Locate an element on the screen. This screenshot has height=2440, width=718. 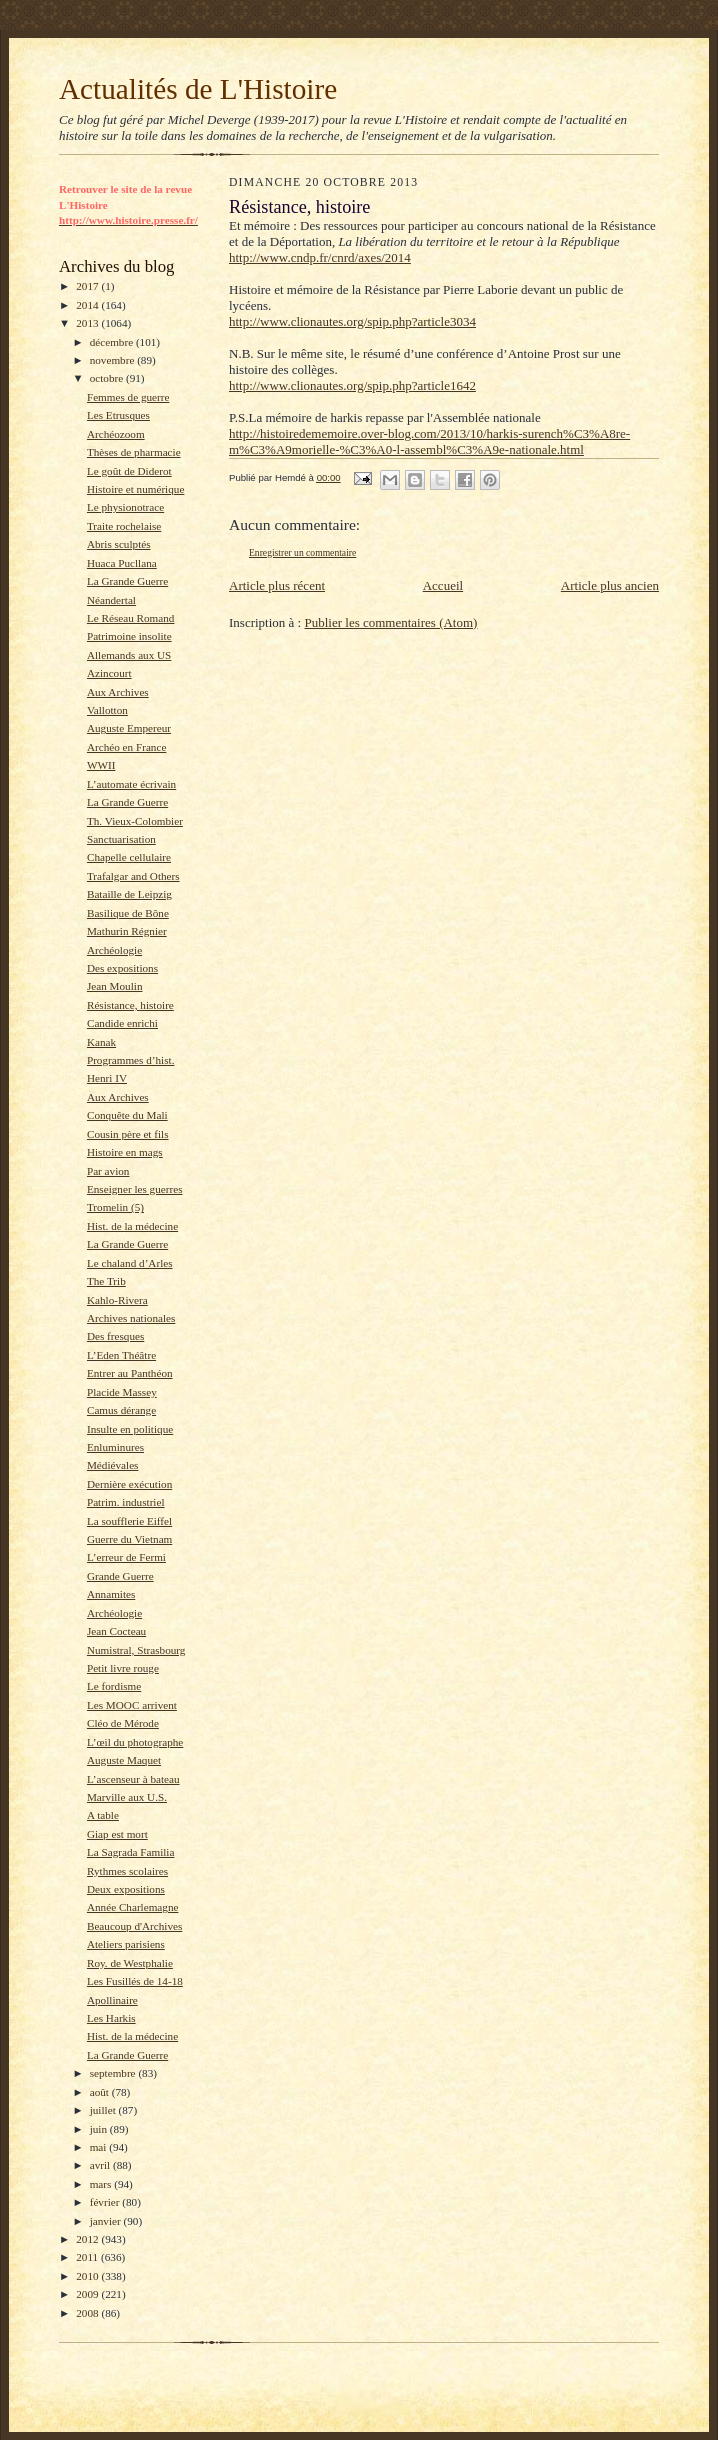
Camus dérange is located at coordinates (121, 1410).